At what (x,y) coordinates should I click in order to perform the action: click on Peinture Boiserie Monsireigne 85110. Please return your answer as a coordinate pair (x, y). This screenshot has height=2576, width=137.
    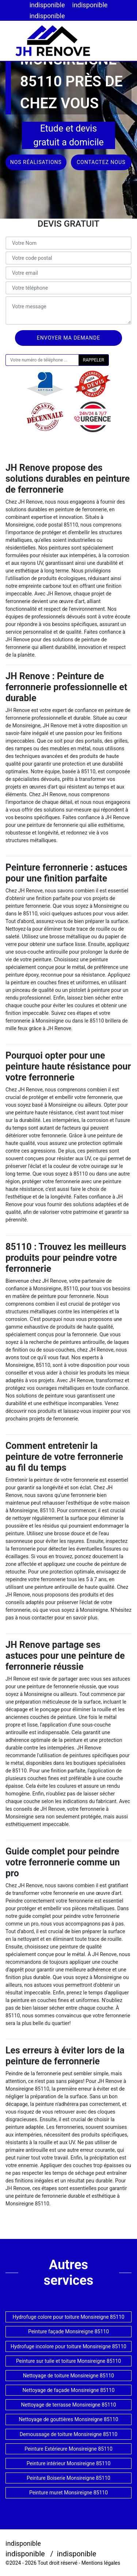
    Looking at the image, I should click on (68, 2478).